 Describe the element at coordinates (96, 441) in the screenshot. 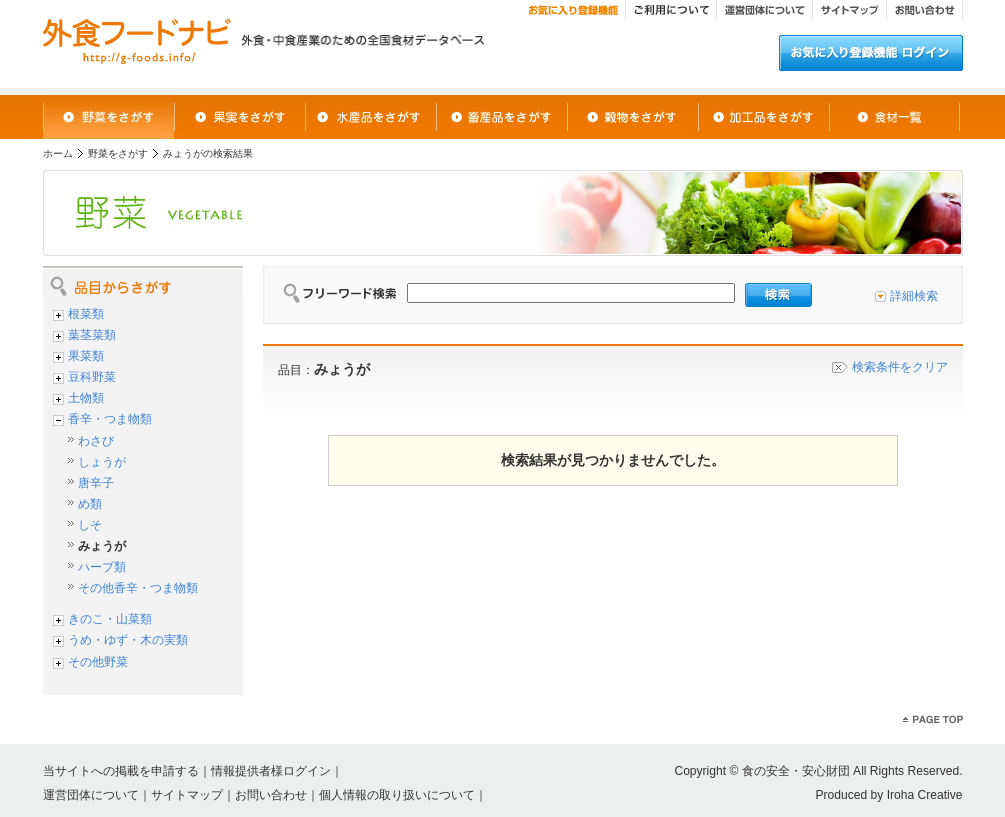

I see `わさび` at that location.